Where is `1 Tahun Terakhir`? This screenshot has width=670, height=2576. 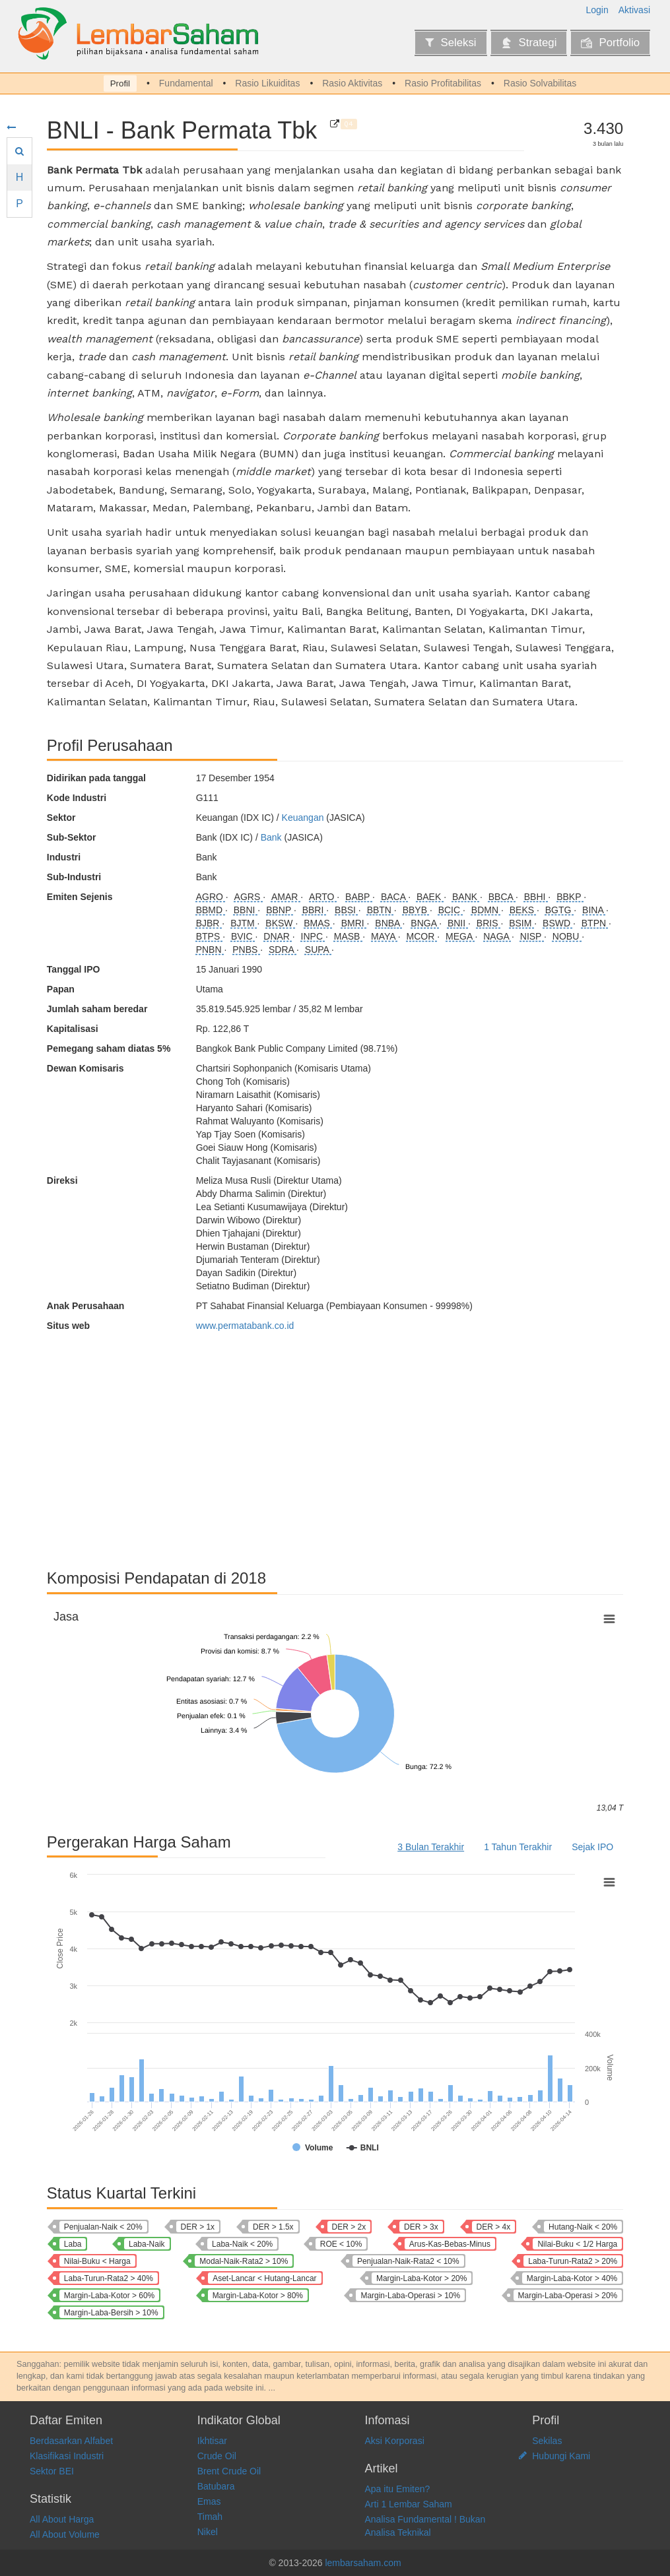 1 Tahun Terakhir is located at coordinates (518, 1847).